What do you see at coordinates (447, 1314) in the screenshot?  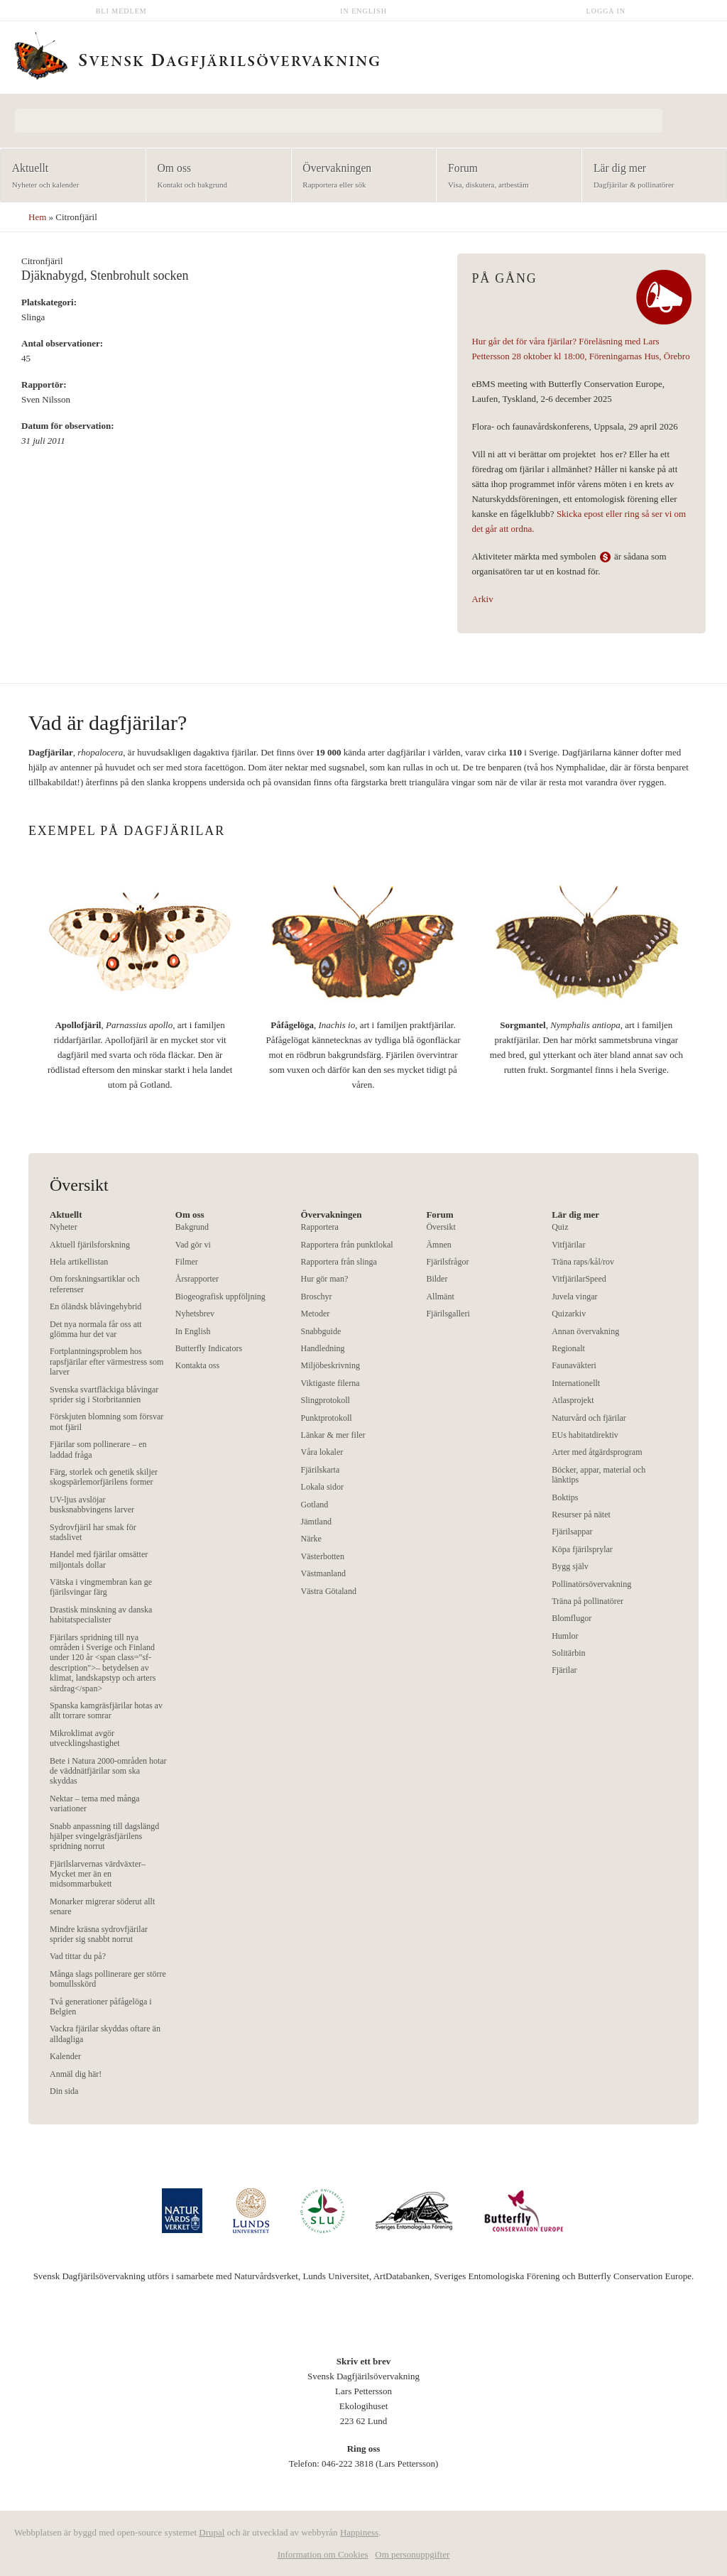 I see `Fjärilsgalleri` at bounding box center [447, 1314].